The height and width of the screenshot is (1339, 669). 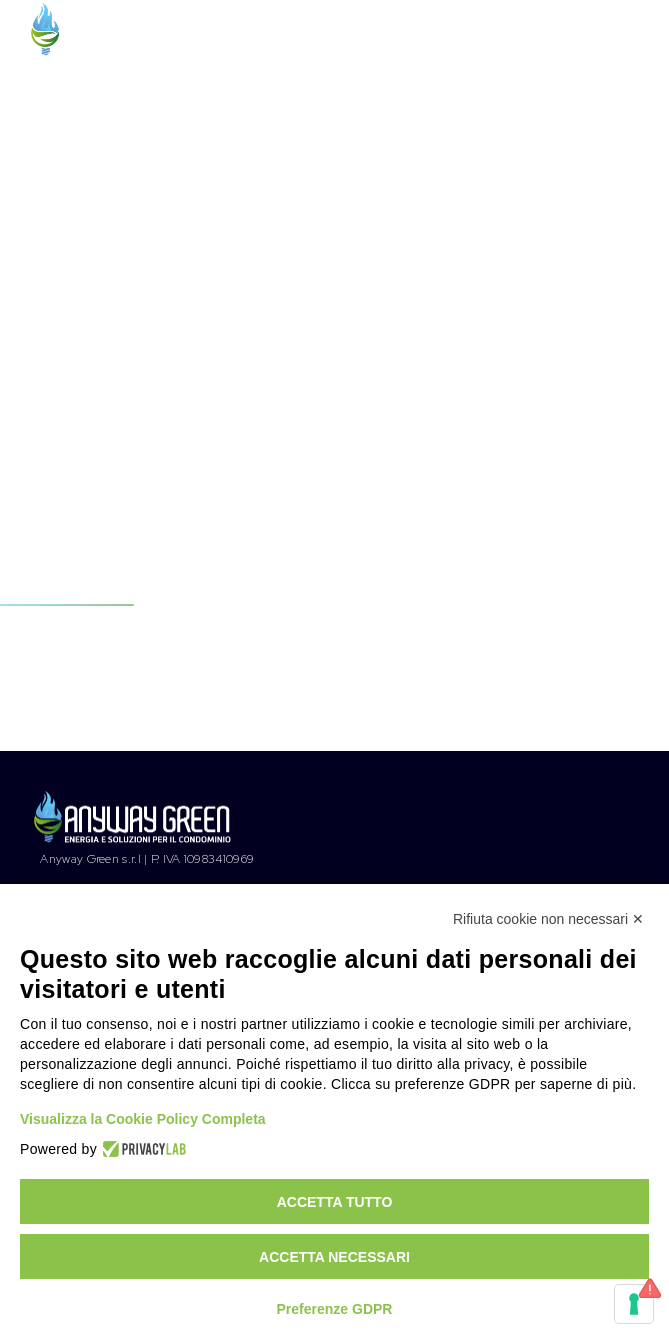 What do you see at coordinates (335, 1309) in the screenshot?
I see `Preferenze GDPR` at bounding box center [335, 1309].